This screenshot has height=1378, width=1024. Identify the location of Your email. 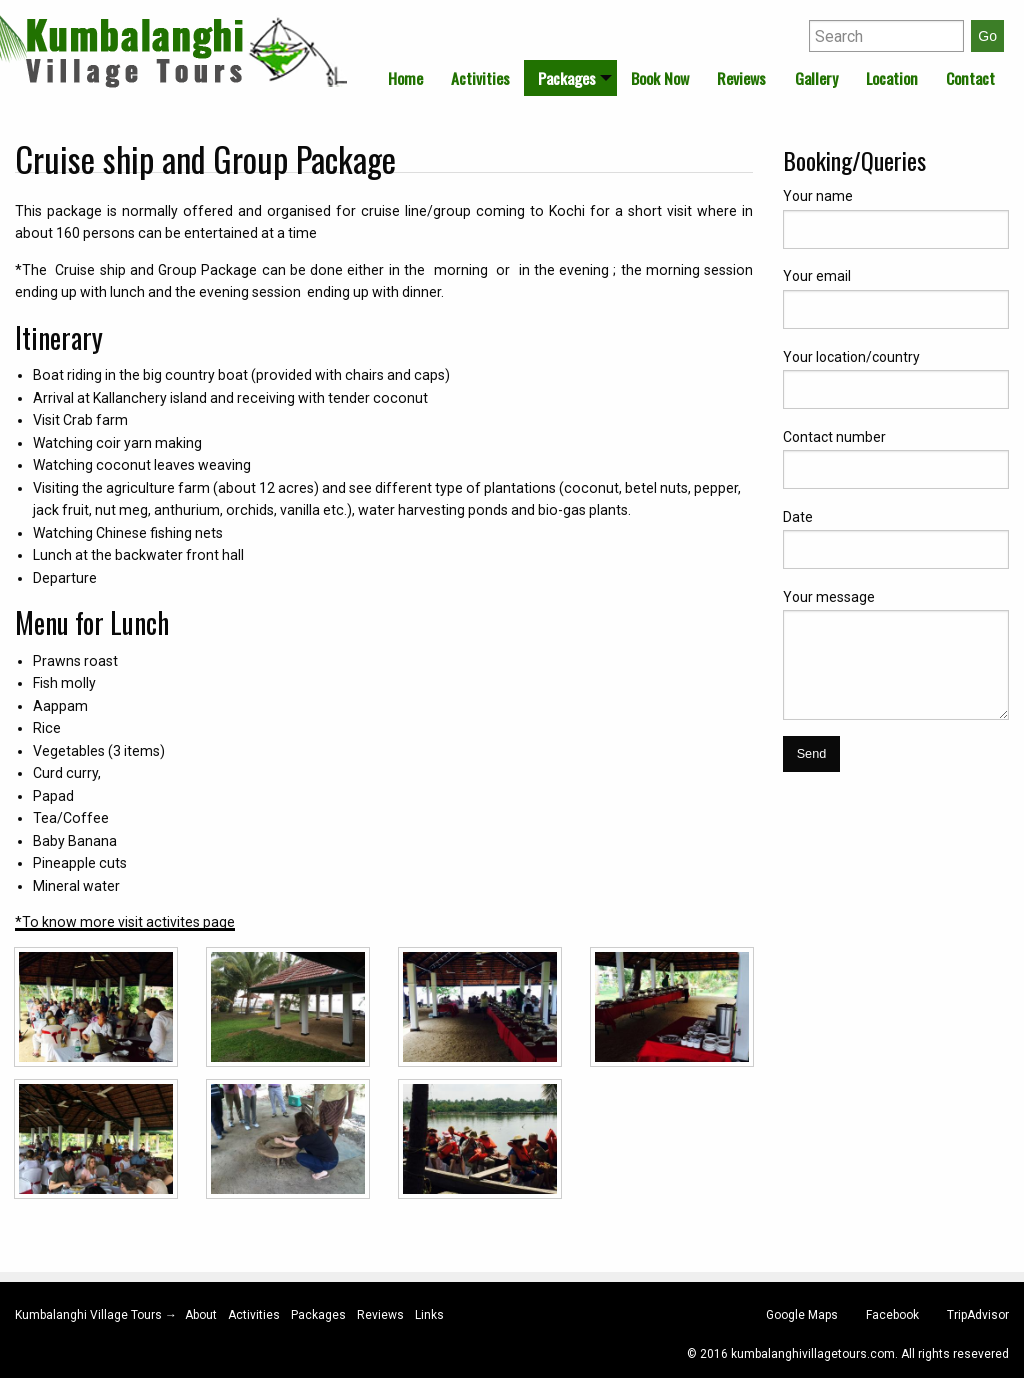
(817, 276).